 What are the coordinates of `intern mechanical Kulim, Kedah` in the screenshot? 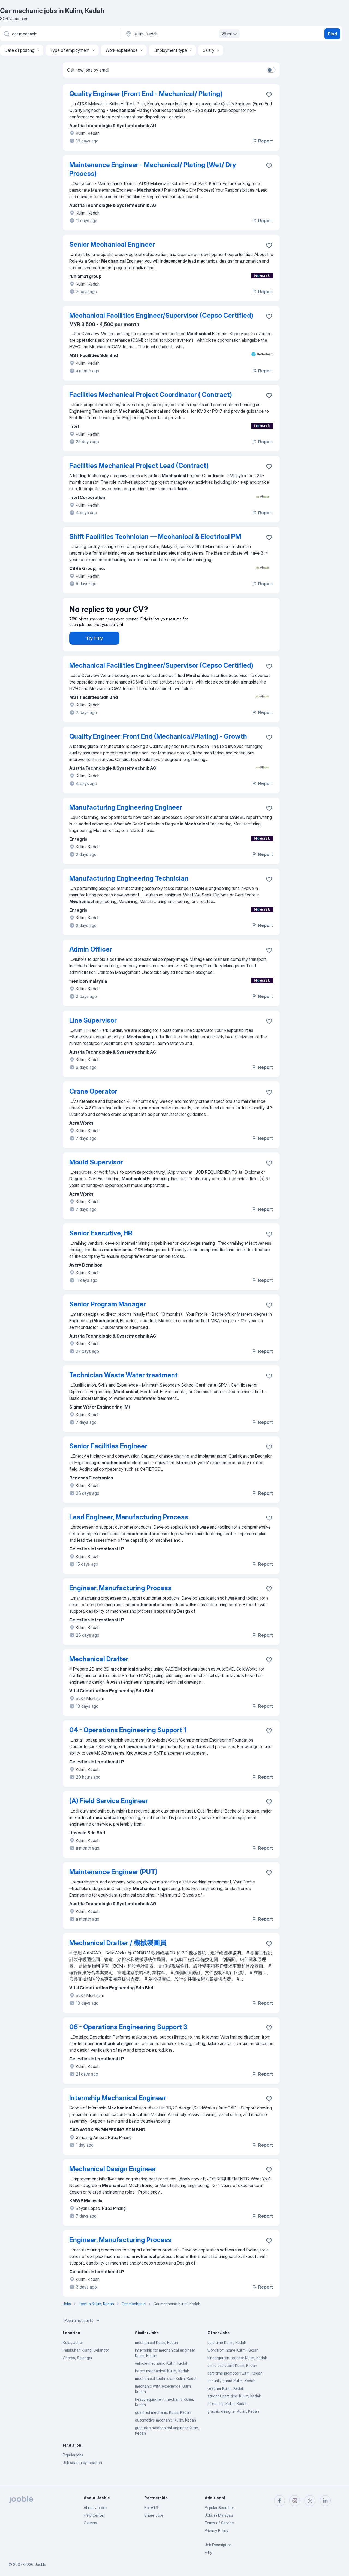 It's located at (162, 2386).